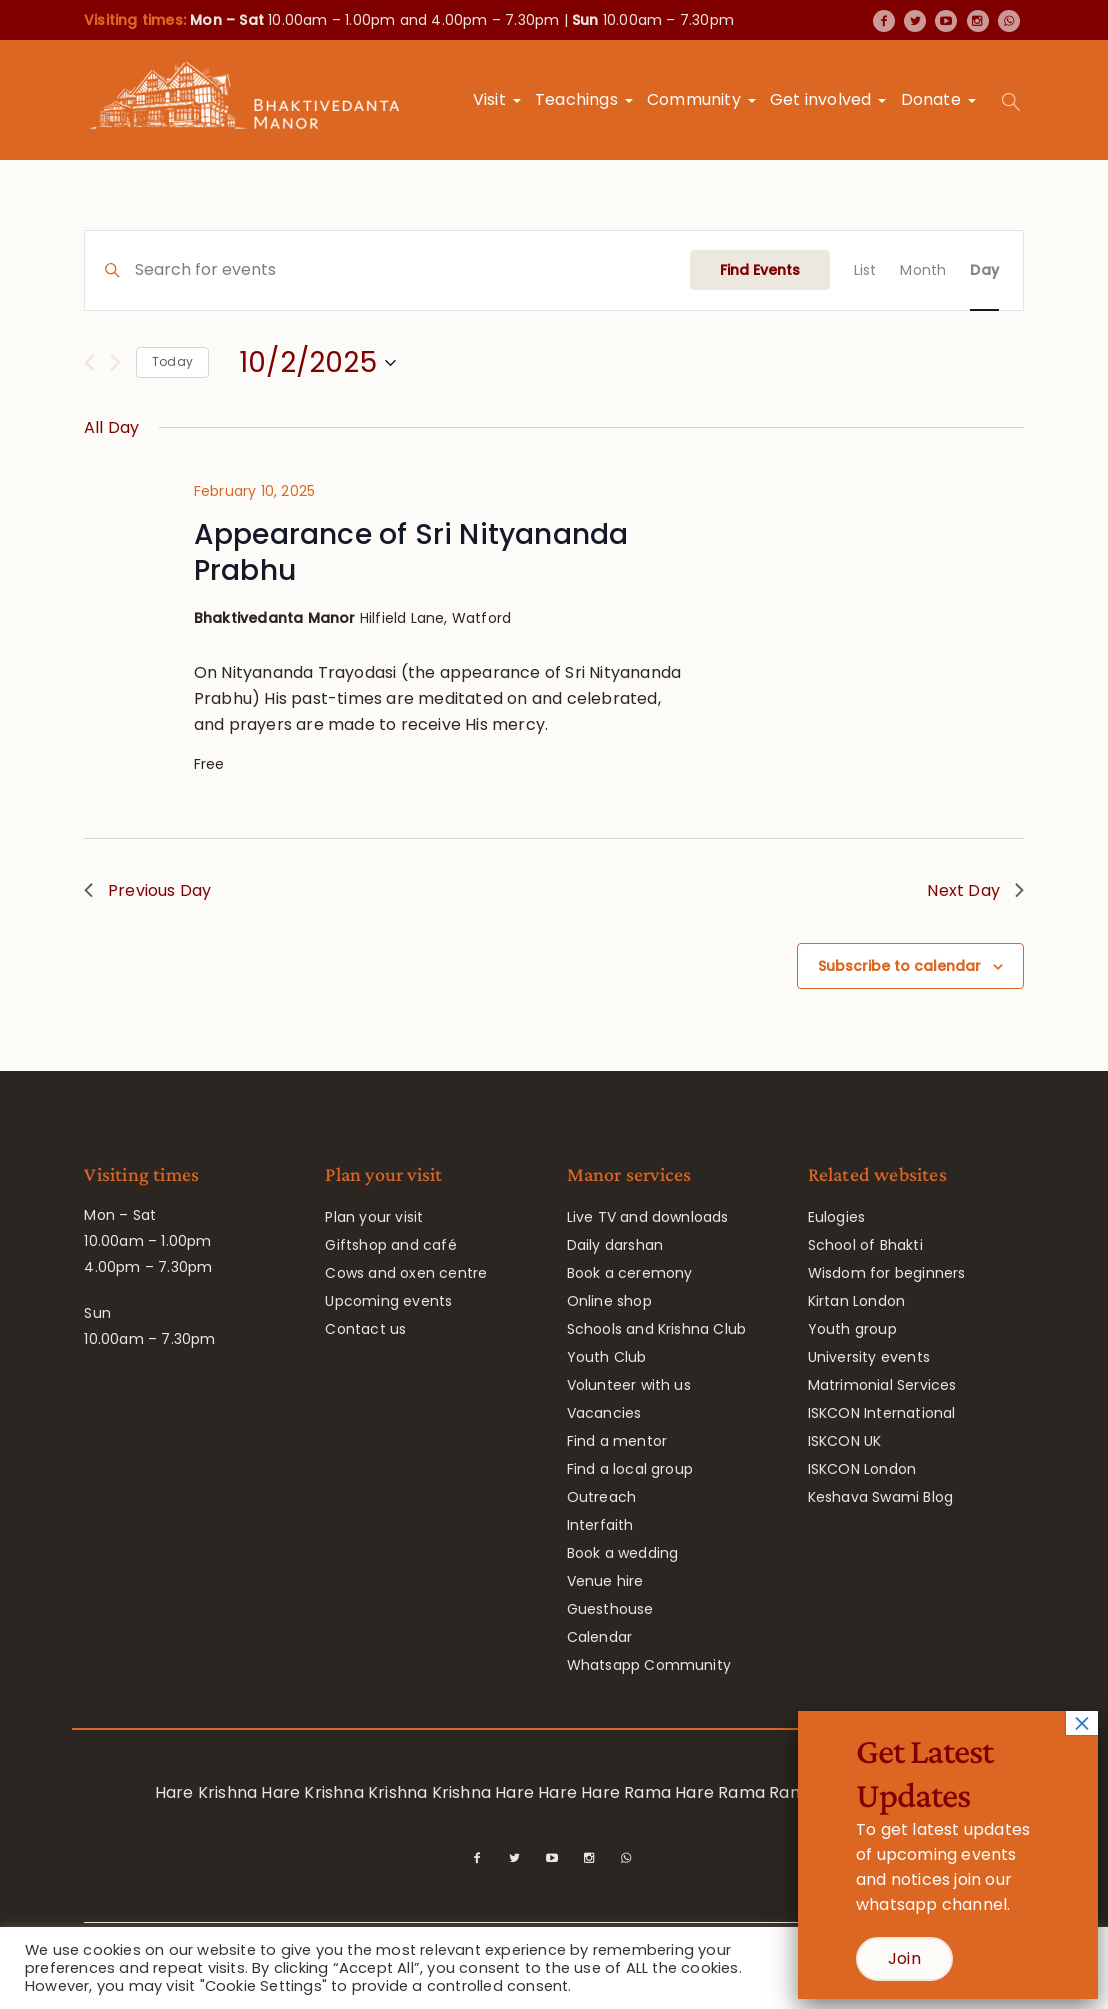  Describe the element at coordinates (649, 1665) in the screenshot. I see `Whatsapp Community` at that location.